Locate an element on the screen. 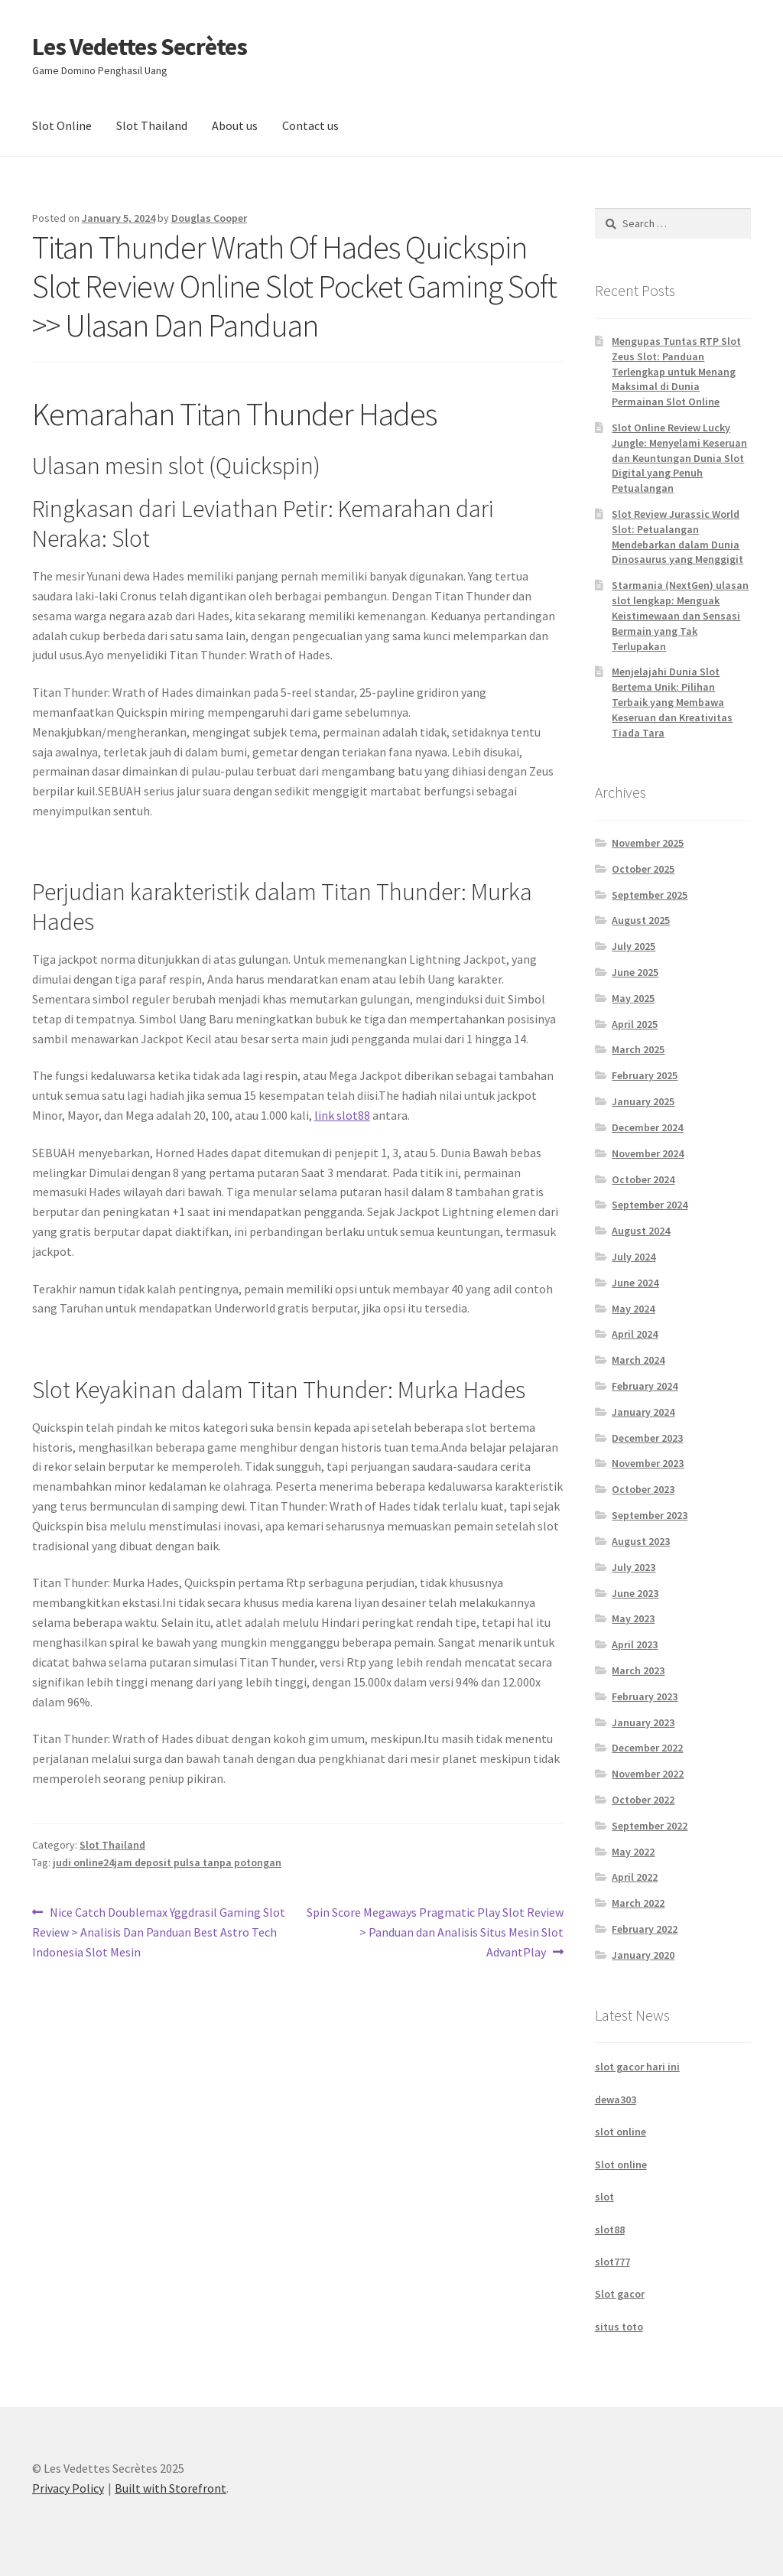 This screenshot has height=2576, width=783. June 2023 is located at coordinates (635, 1593).